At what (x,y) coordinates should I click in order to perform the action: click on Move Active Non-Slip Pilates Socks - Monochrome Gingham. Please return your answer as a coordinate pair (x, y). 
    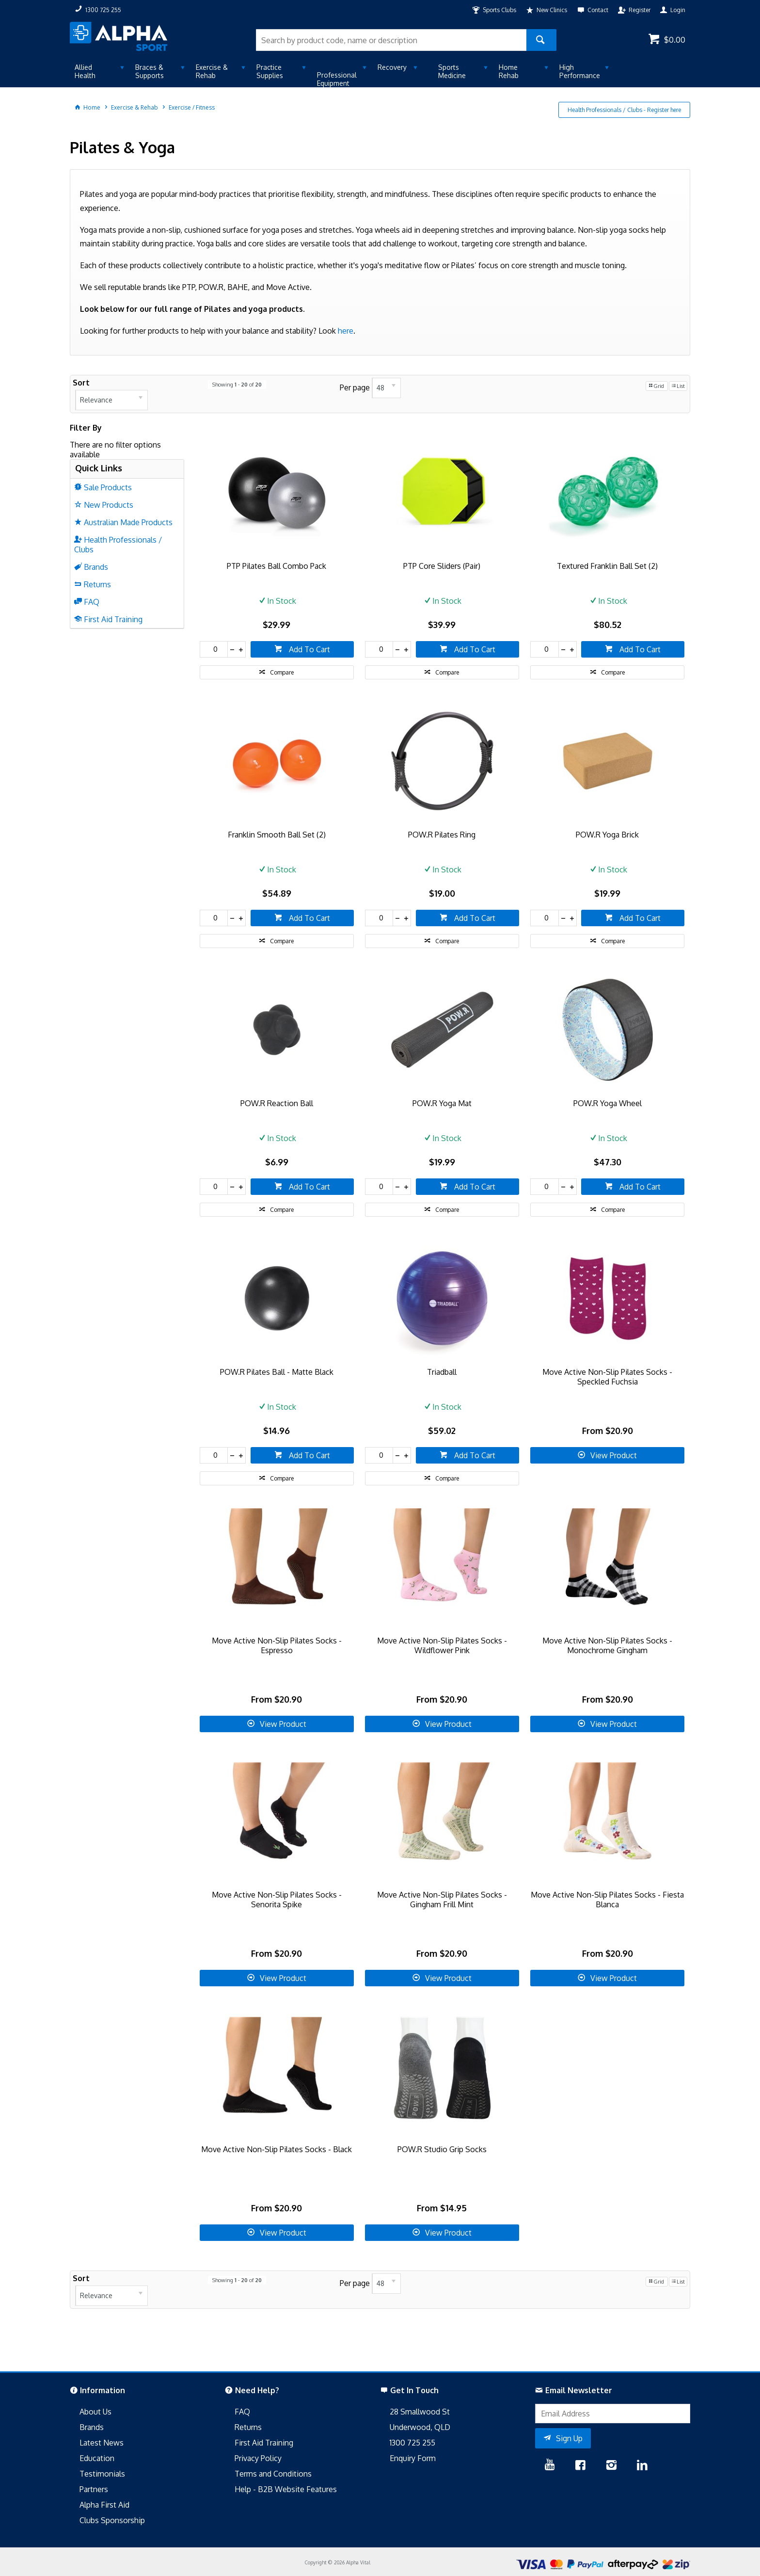
    Looking at the image, I should click on (607, 1645).